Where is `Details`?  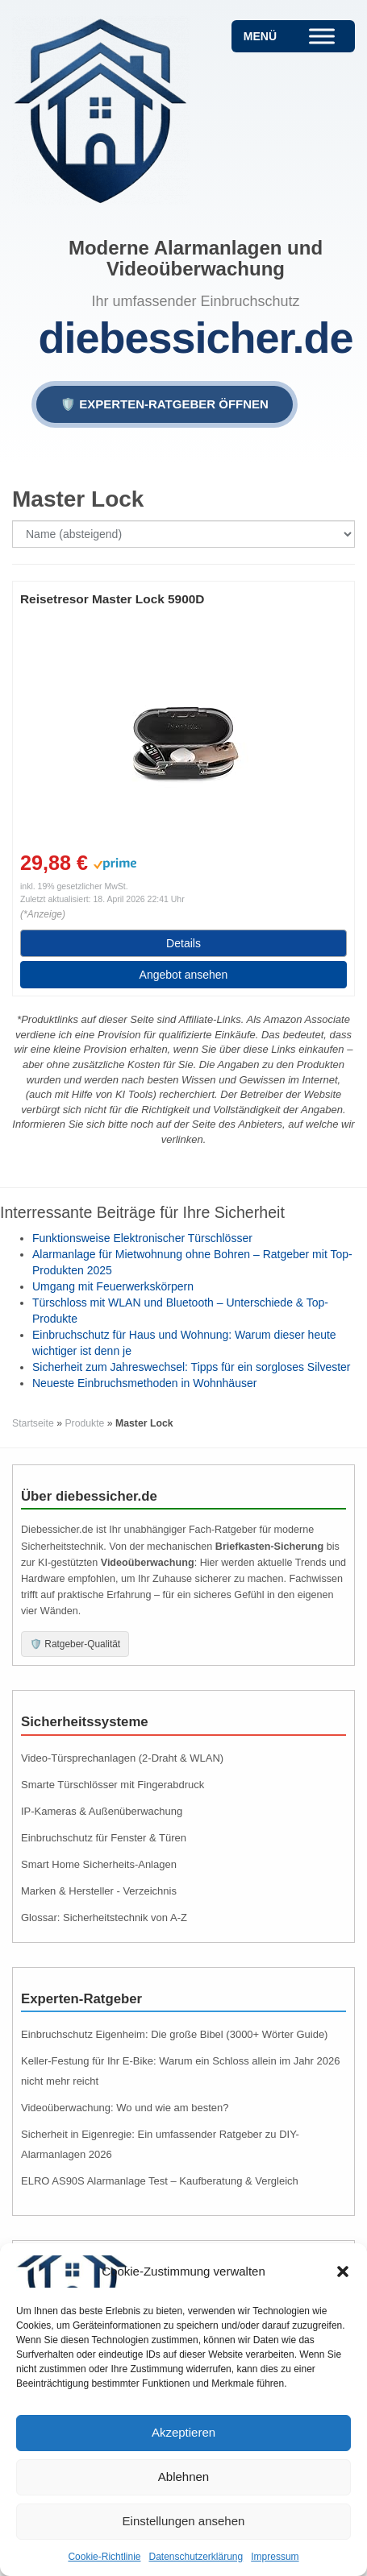 Details is located at coordinates (183, 943).